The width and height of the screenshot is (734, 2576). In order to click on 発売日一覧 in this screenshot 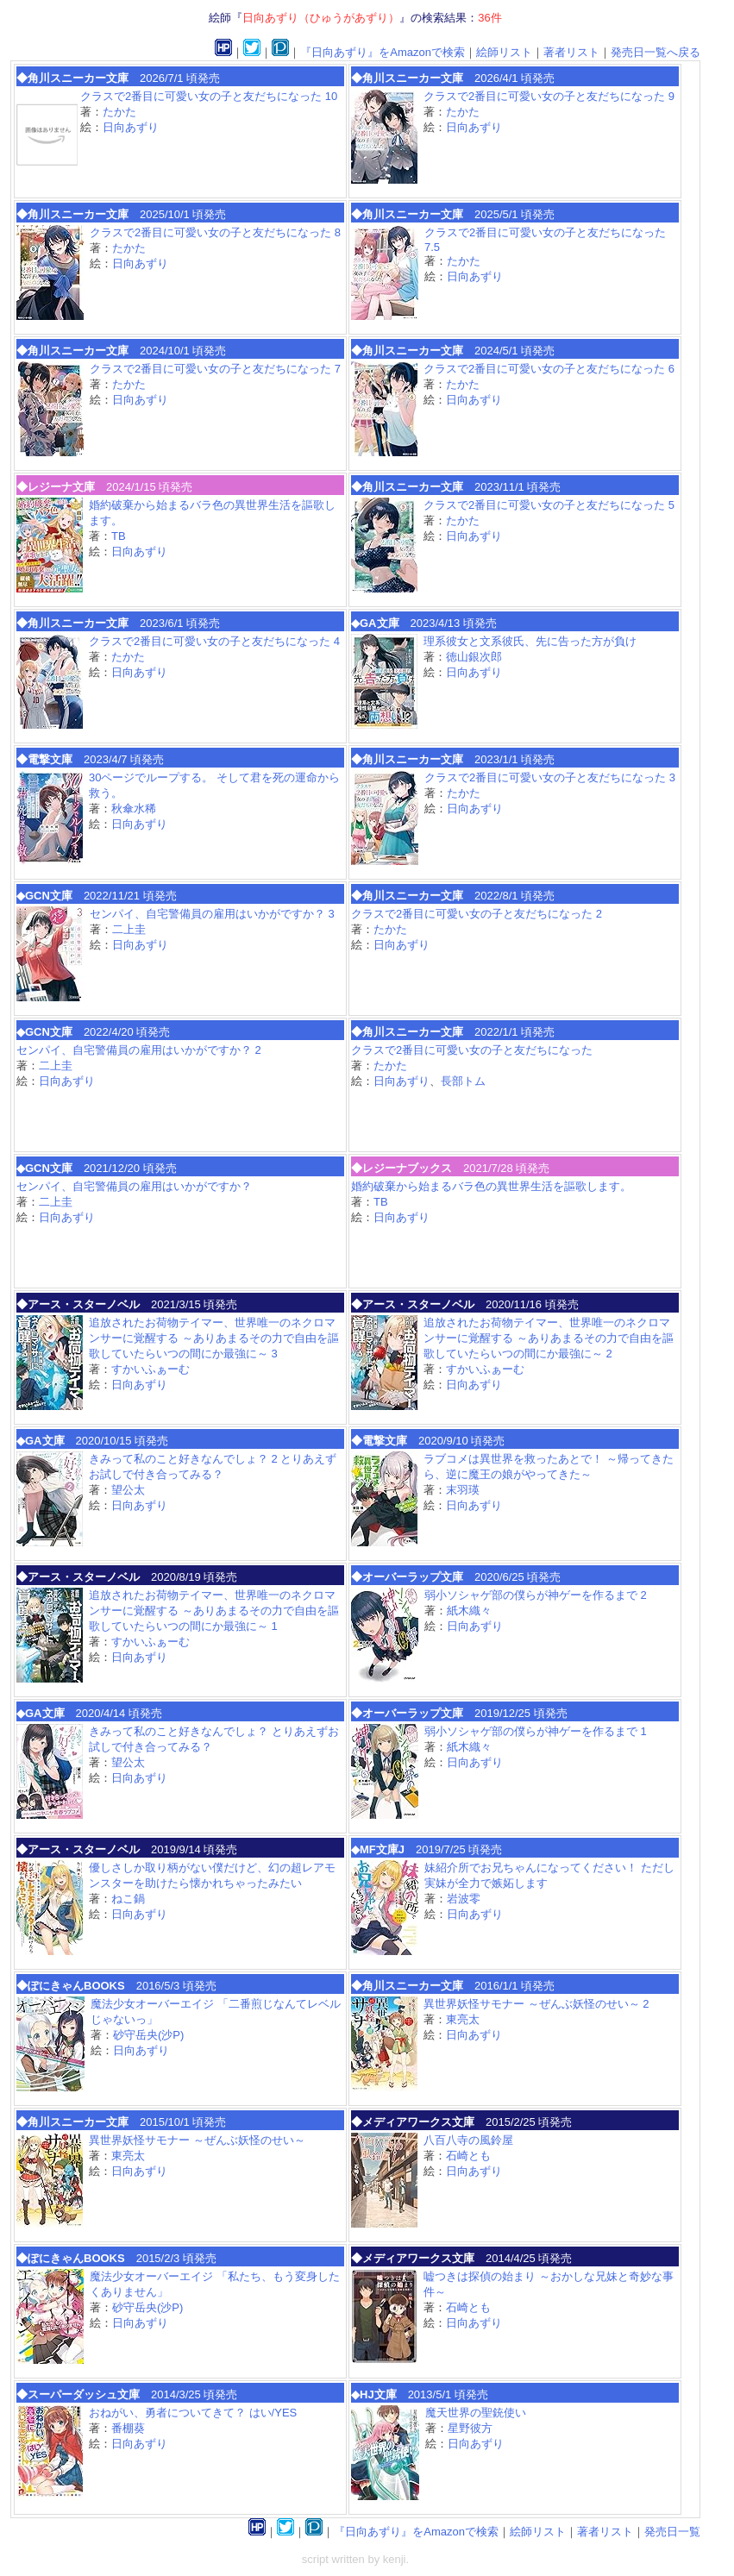, I will do `click(672, 2531)`.